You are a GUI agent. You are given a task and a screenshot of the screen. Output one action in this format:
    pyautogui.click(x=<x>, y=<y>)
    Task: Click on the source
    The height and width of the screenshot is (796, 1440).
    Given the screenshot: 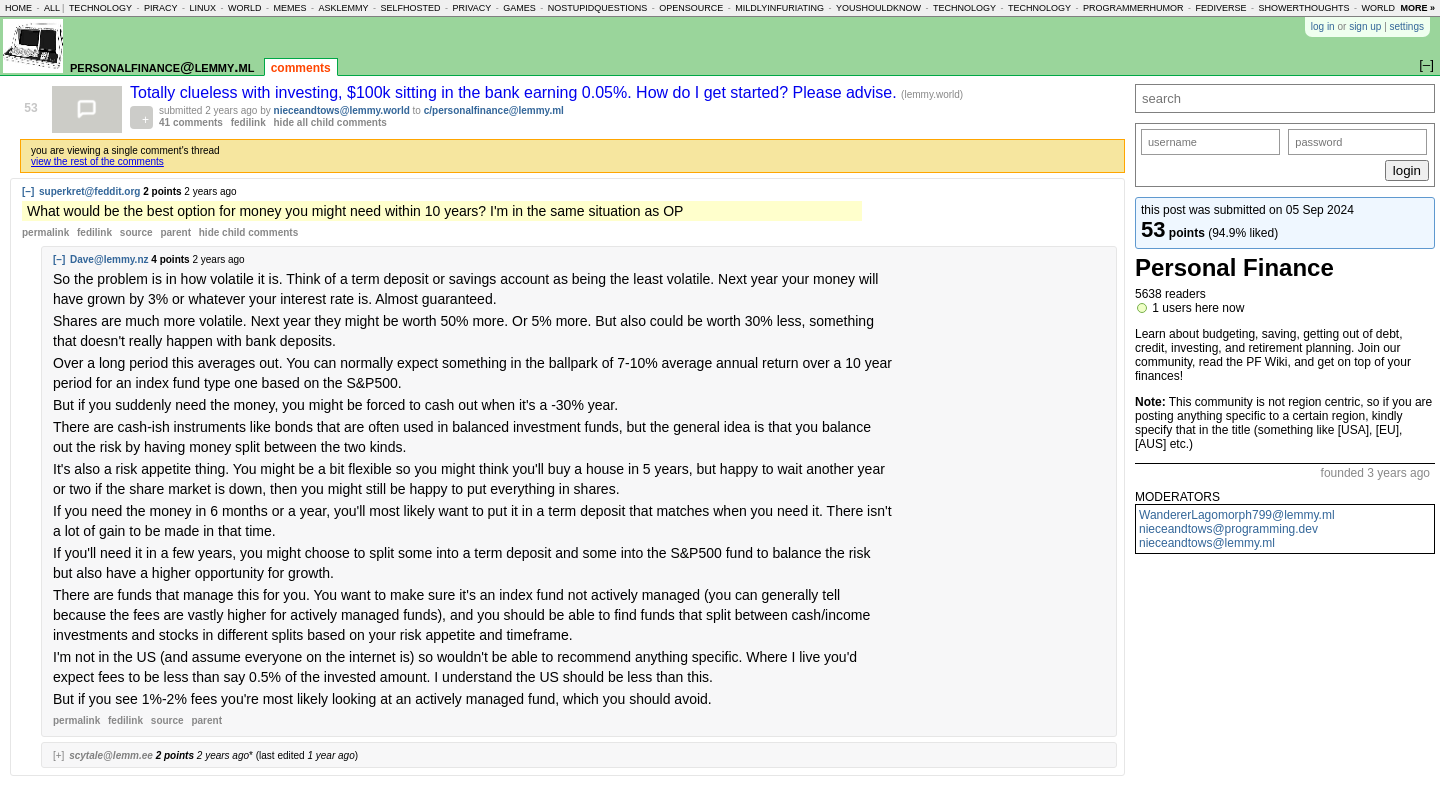 What is the action you would take?
    pyautogui.click(x=136, y=232)
    